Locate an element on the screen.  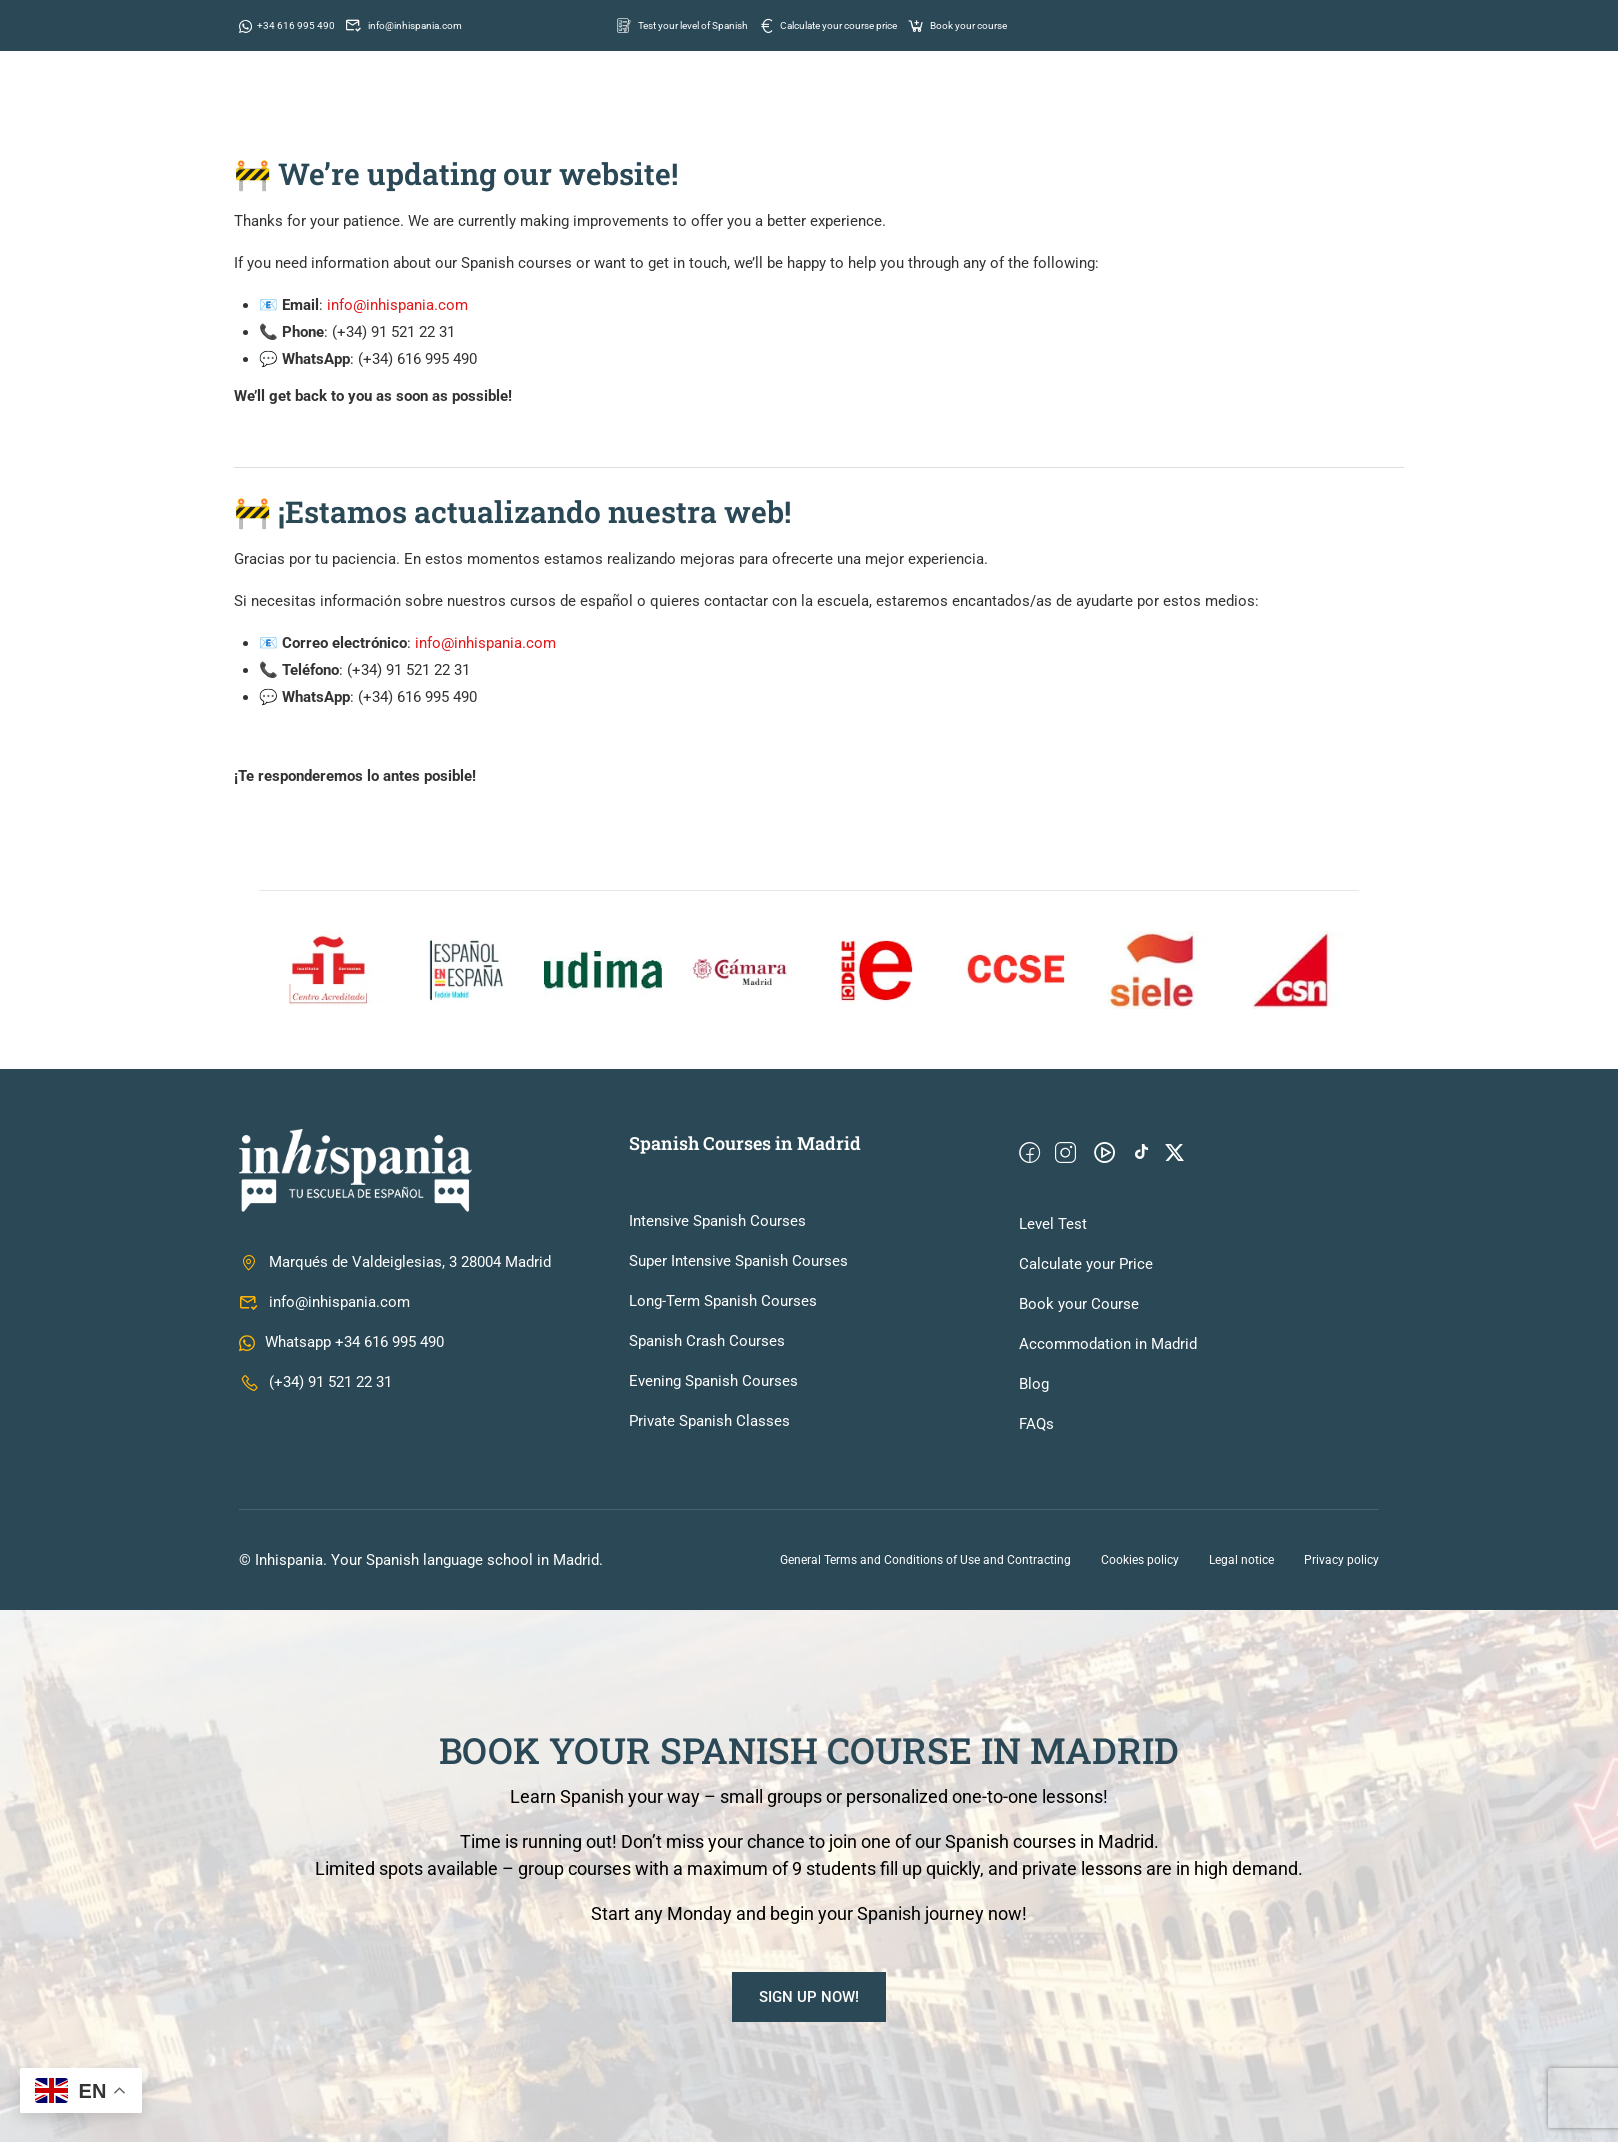
Cookies policy is located at coordinates (1140, 1560).